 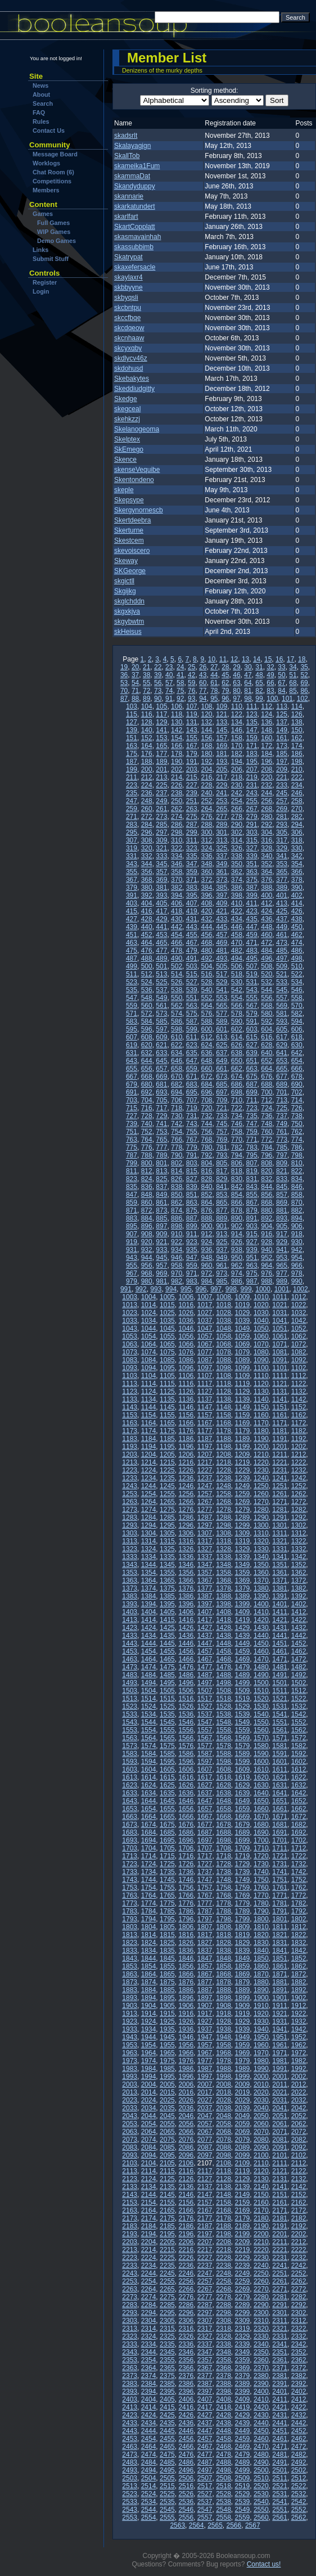 I want to click on 2088, so click(x=223, y=2147).